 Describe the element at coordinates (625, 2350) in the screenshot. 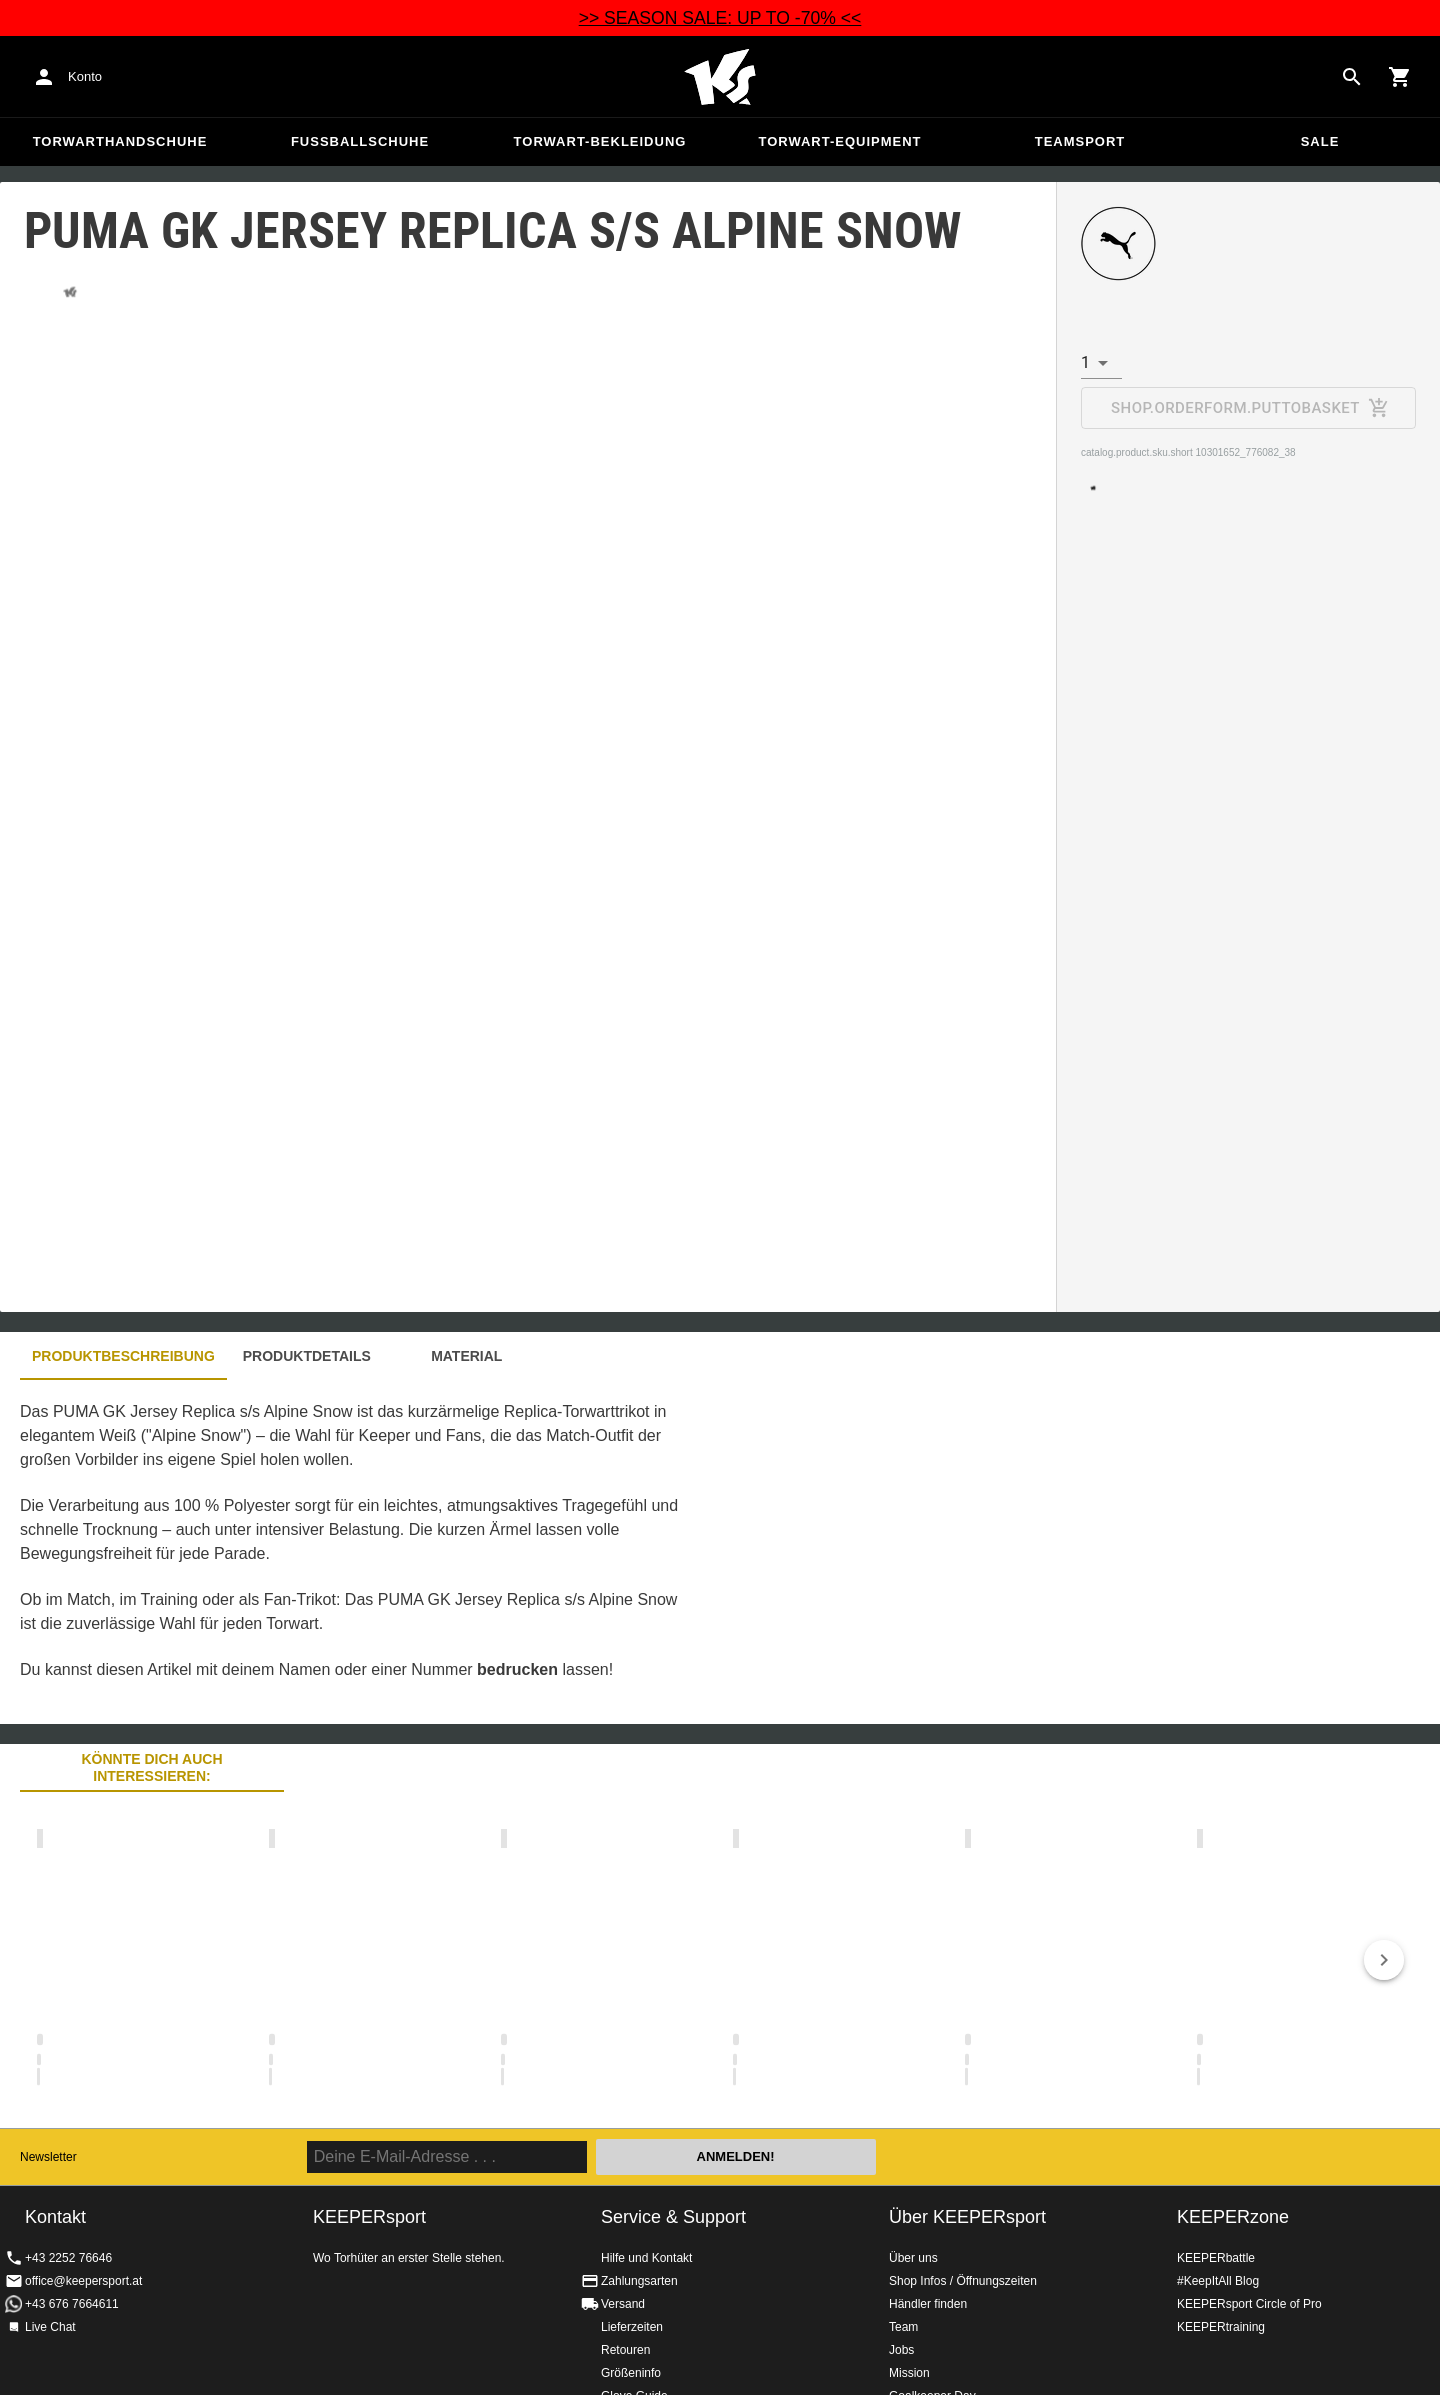

I see `Retouren` at that location.